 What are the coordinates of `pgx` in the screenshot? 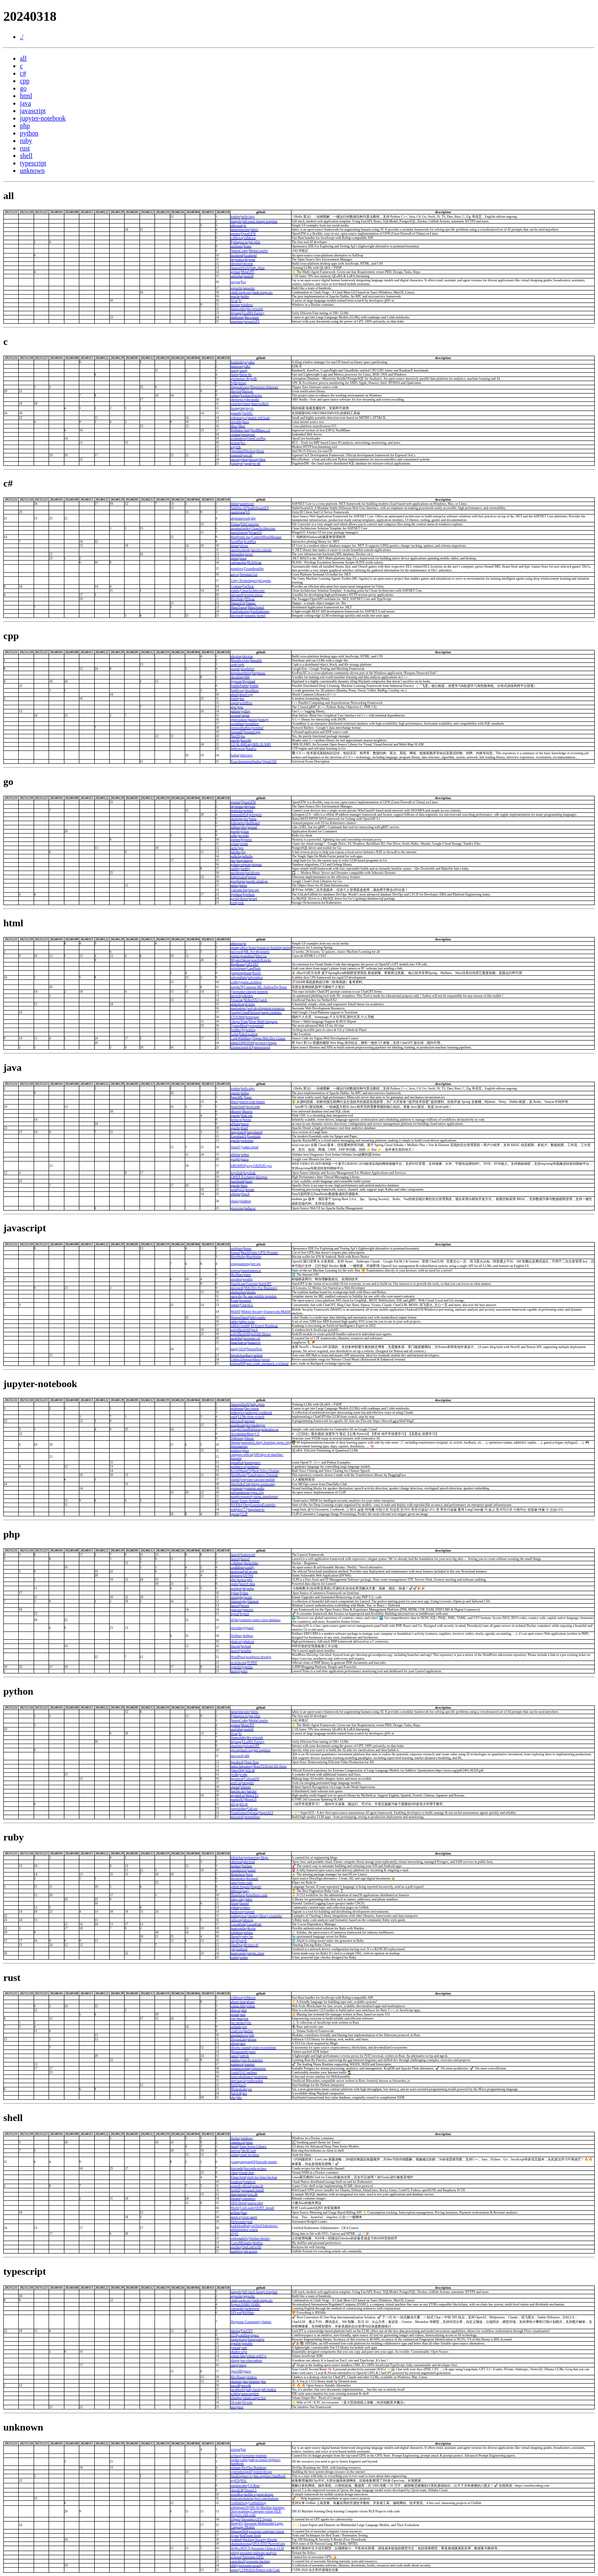 It's located at (240, 848).